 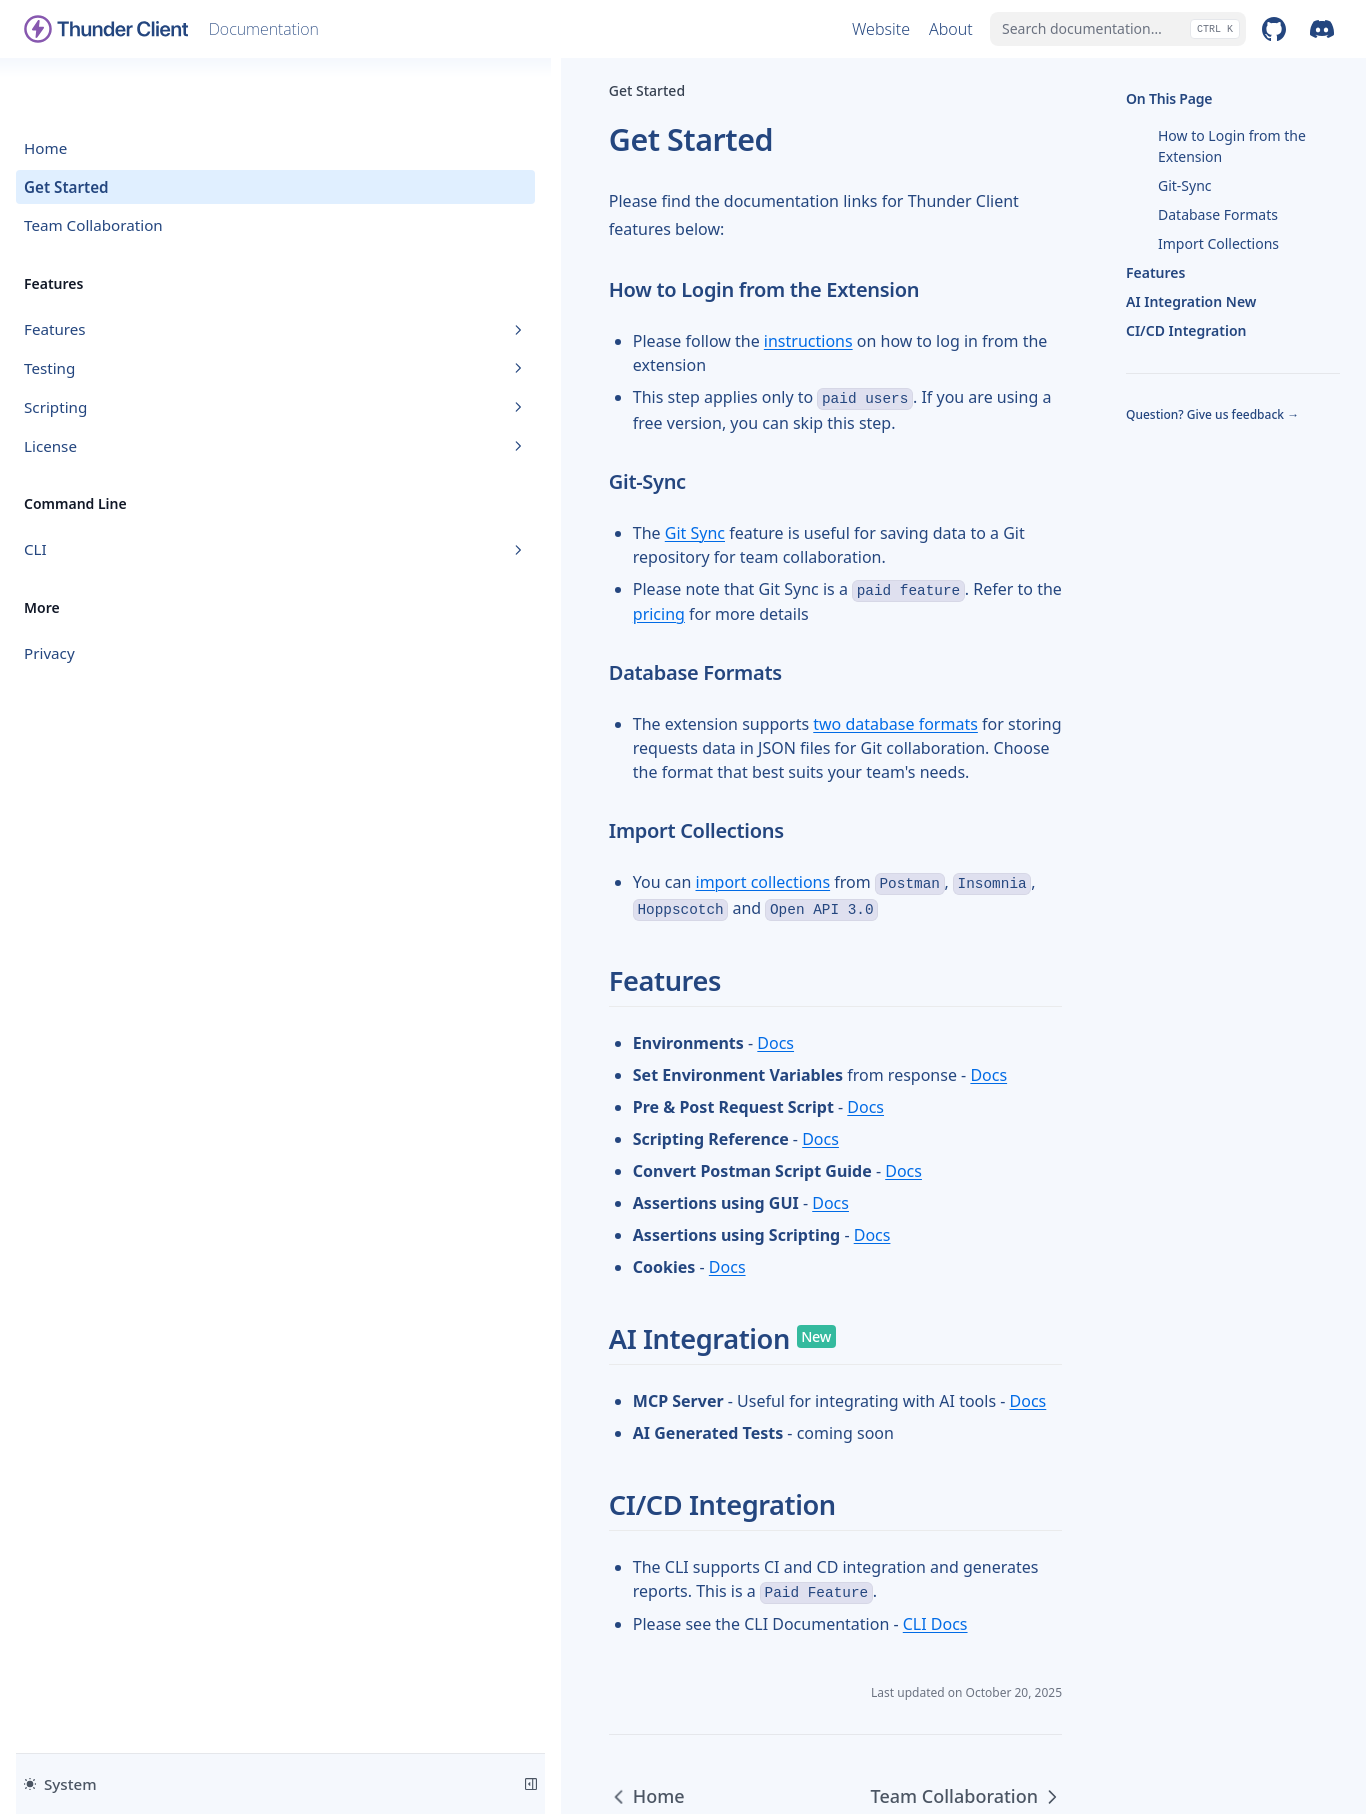 I want to click on Get Started, so click(x=66, y=130).